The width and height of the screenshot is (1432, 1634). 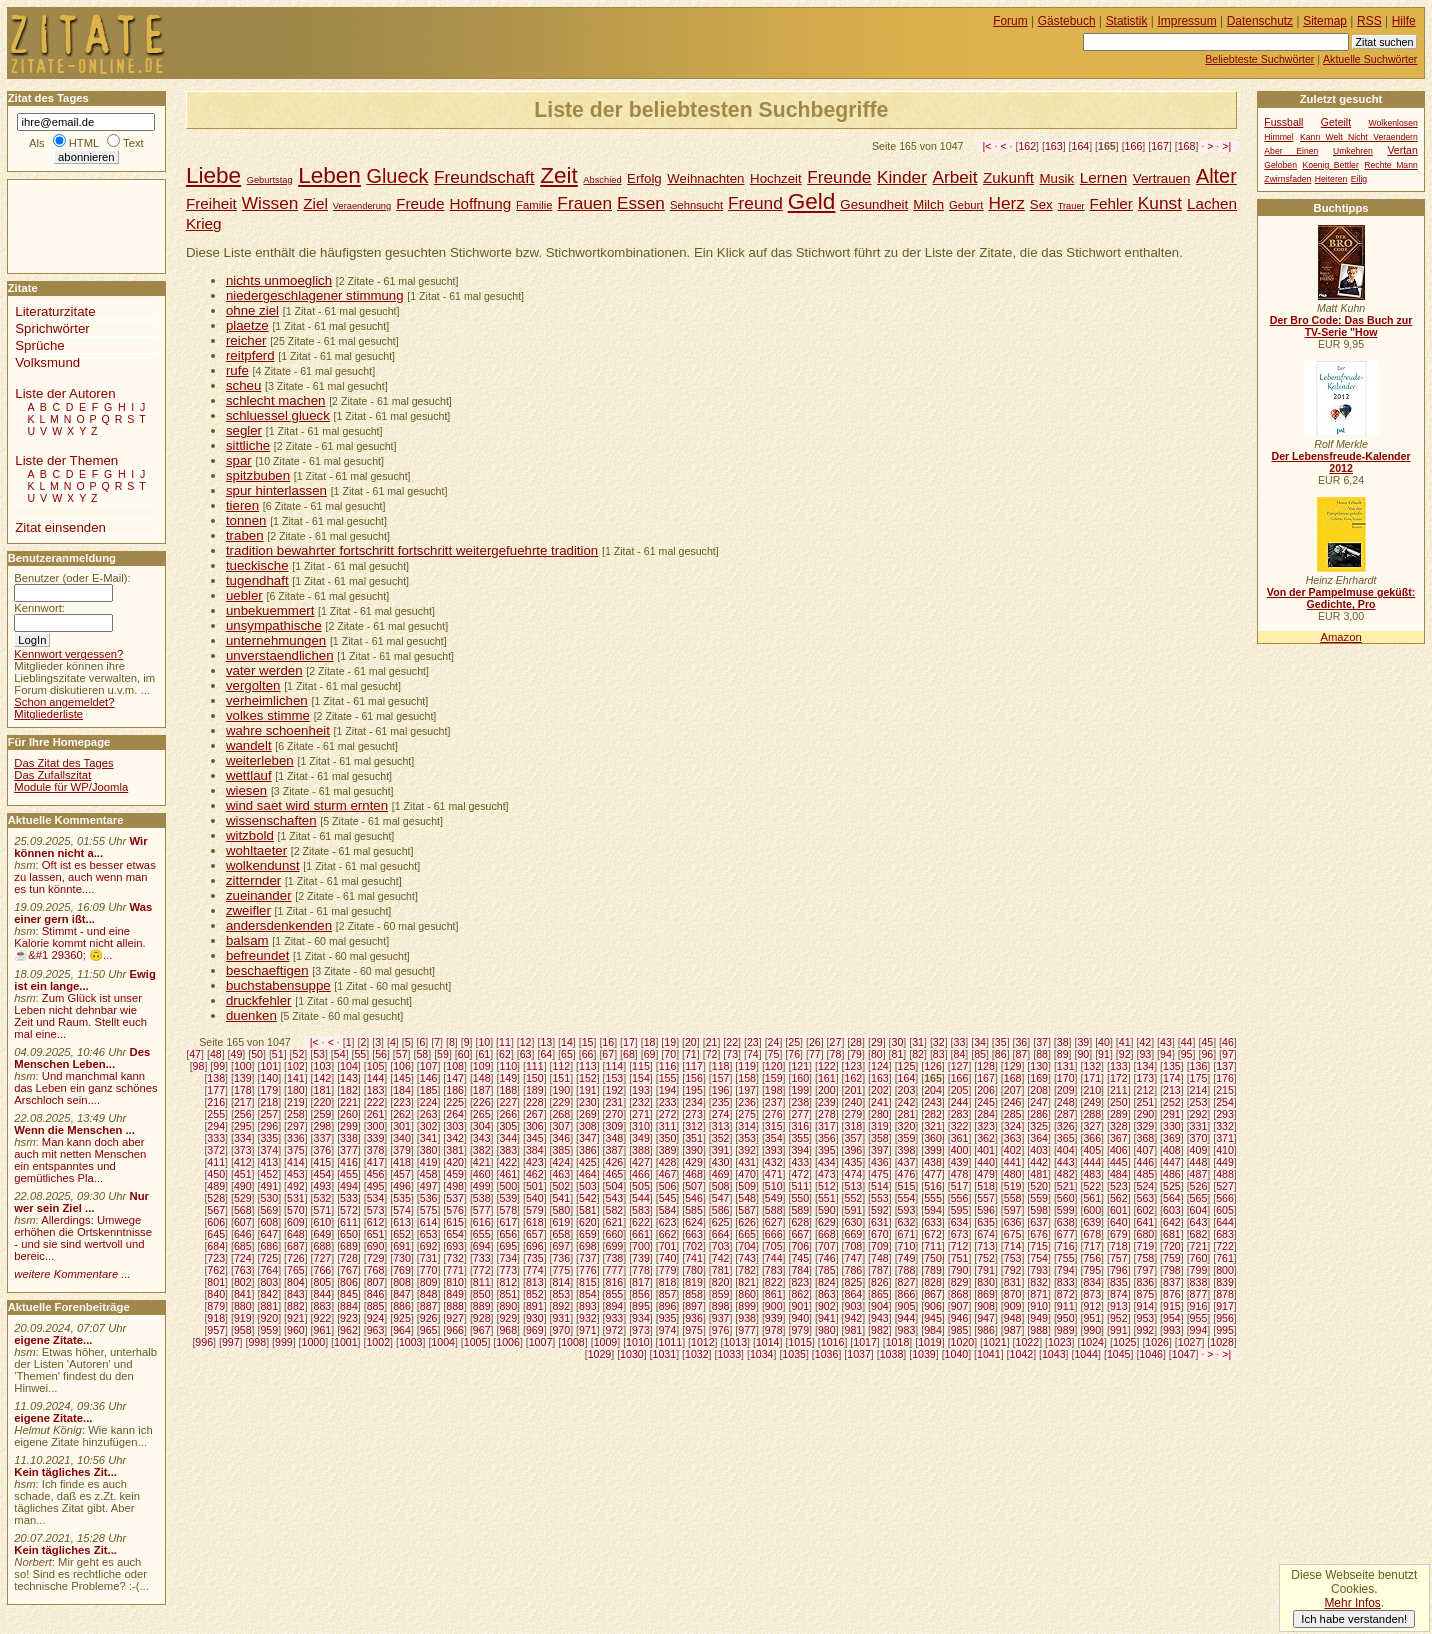 I want to click on 797, so click(x=1146, y=1270).